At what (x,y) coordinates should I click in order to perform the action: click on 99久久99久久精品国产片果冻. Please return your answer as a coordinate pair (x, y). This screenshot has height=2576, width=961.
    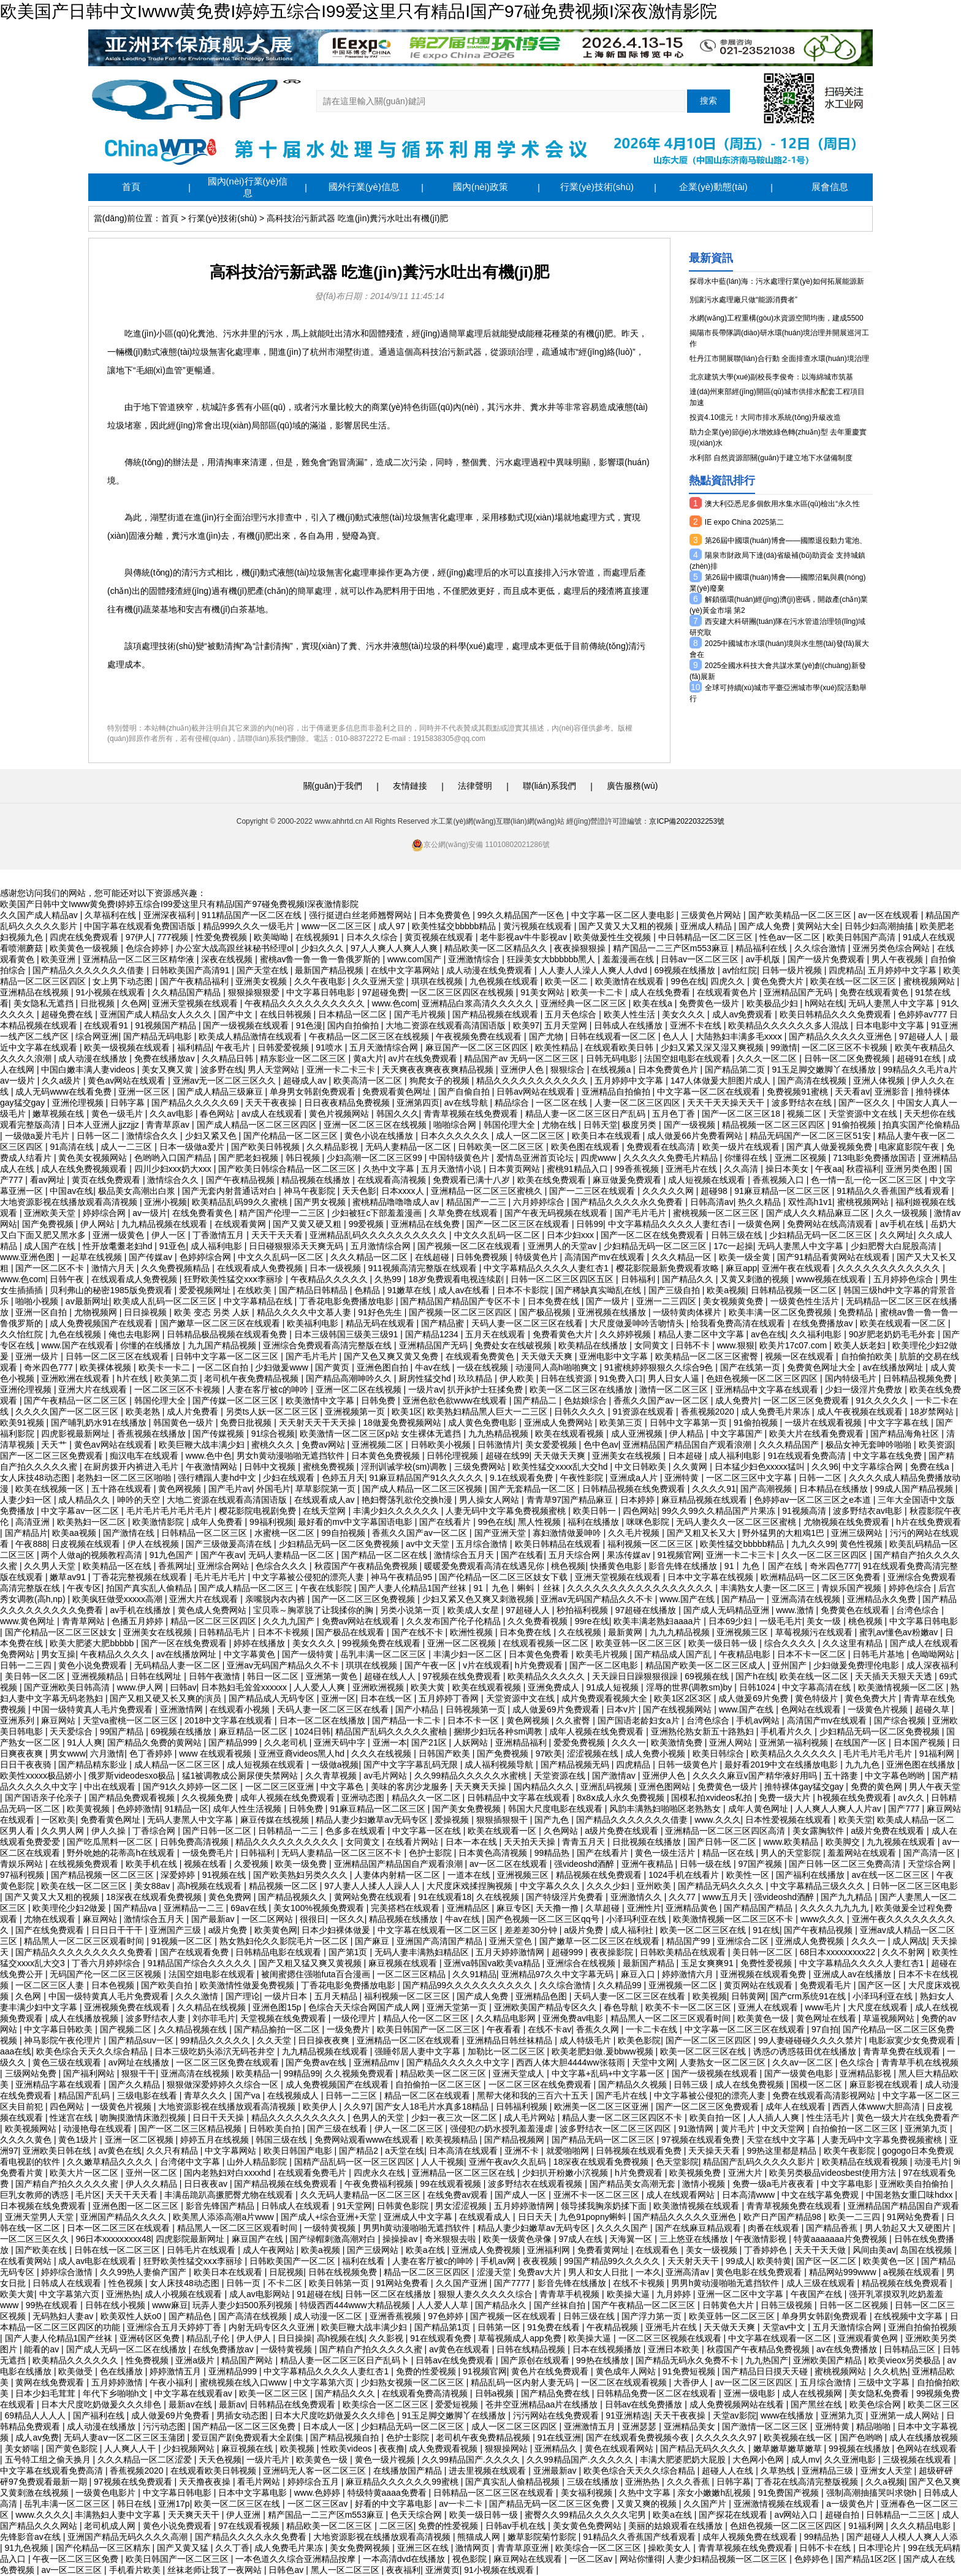
    Looking at the image, I should click on (720, 1511).